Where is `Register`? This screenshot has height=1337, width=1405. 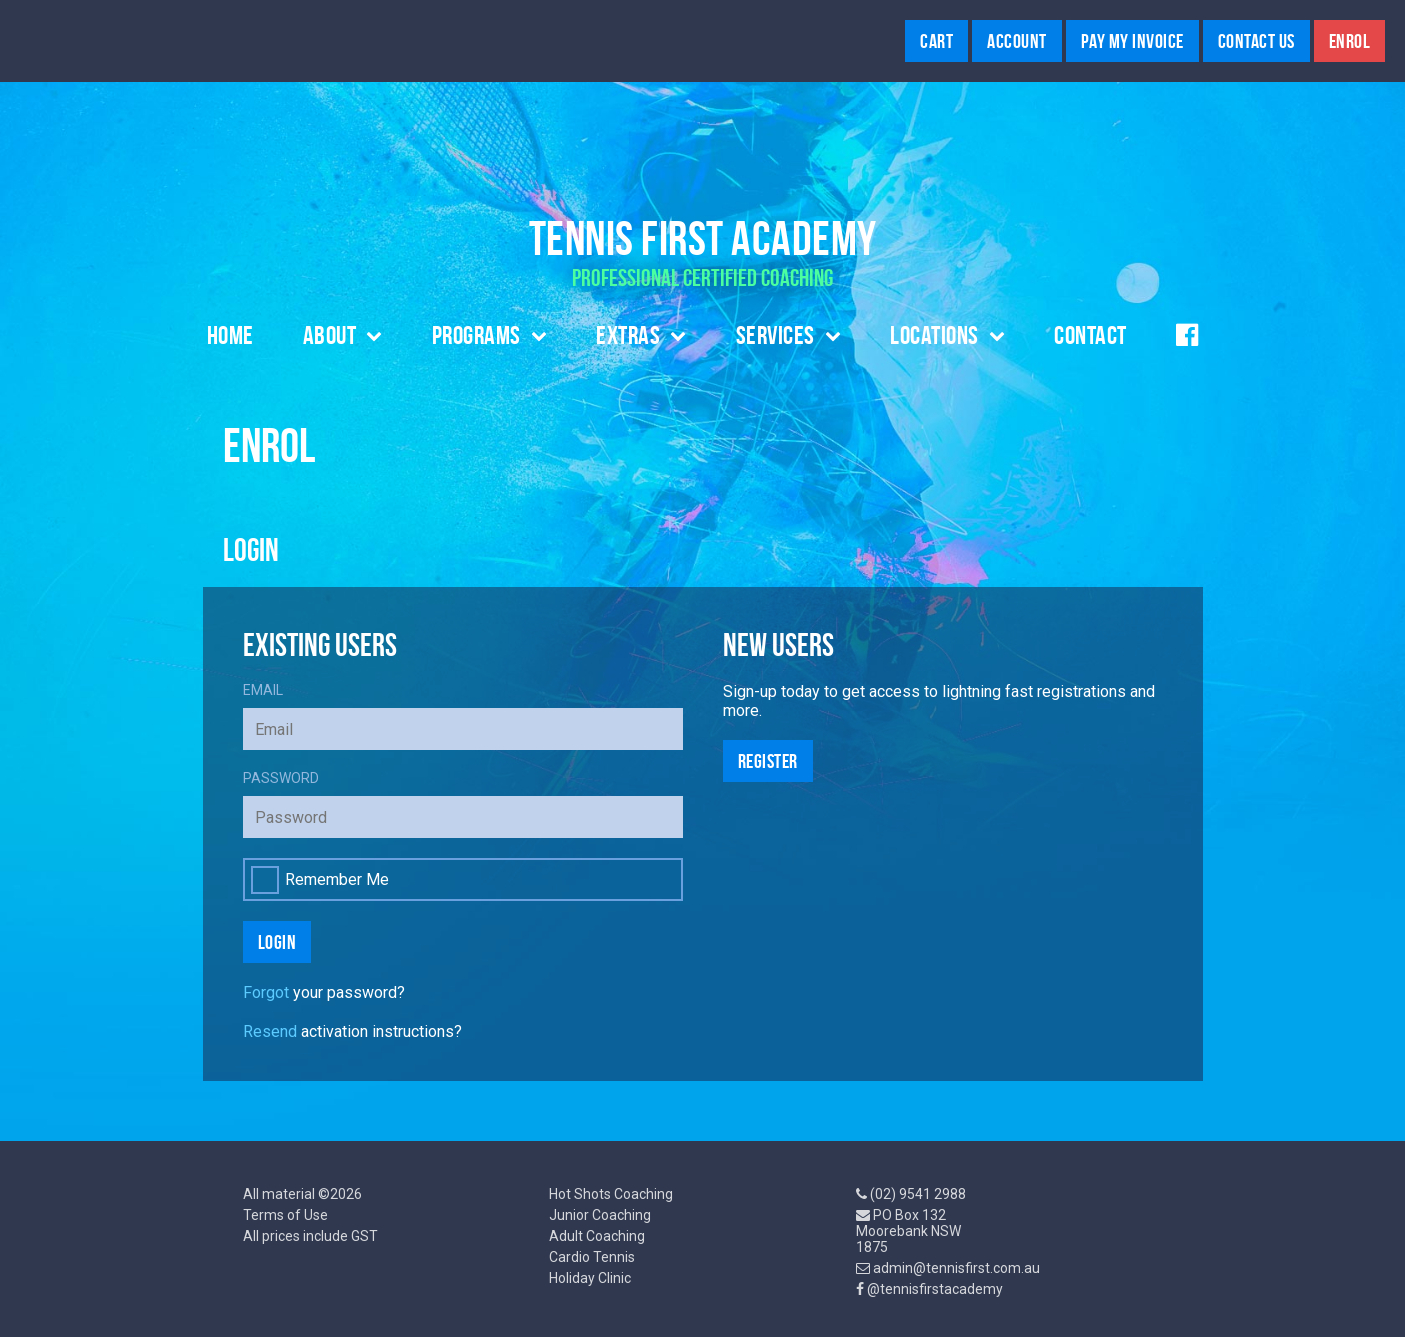
Register is located at coordinates (768, 761).